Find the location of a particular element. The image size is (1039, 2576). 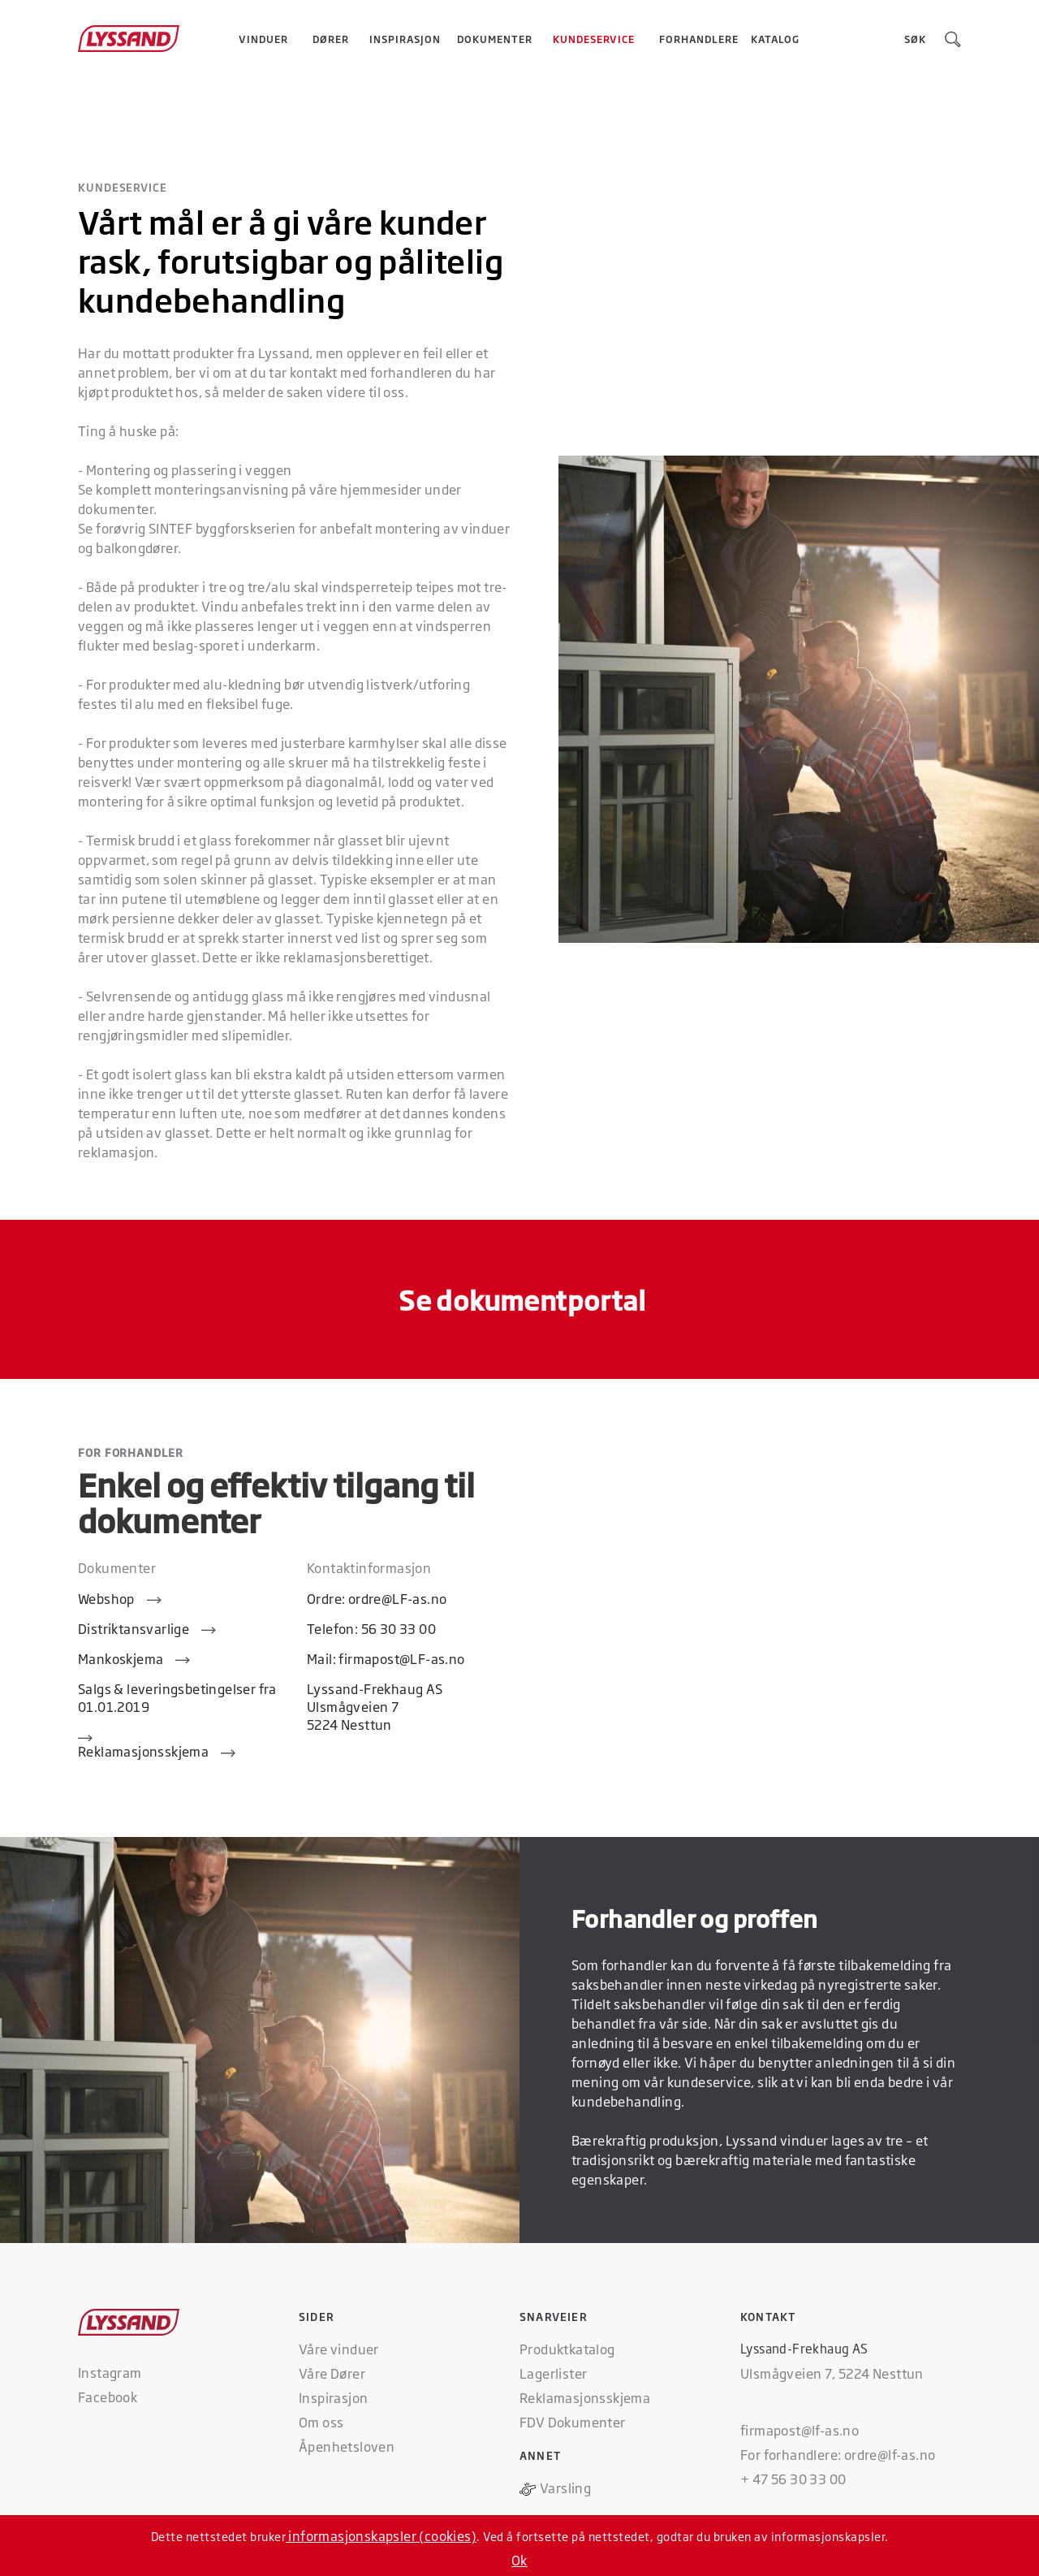

Facebook is located at coordinates (107, 2396).